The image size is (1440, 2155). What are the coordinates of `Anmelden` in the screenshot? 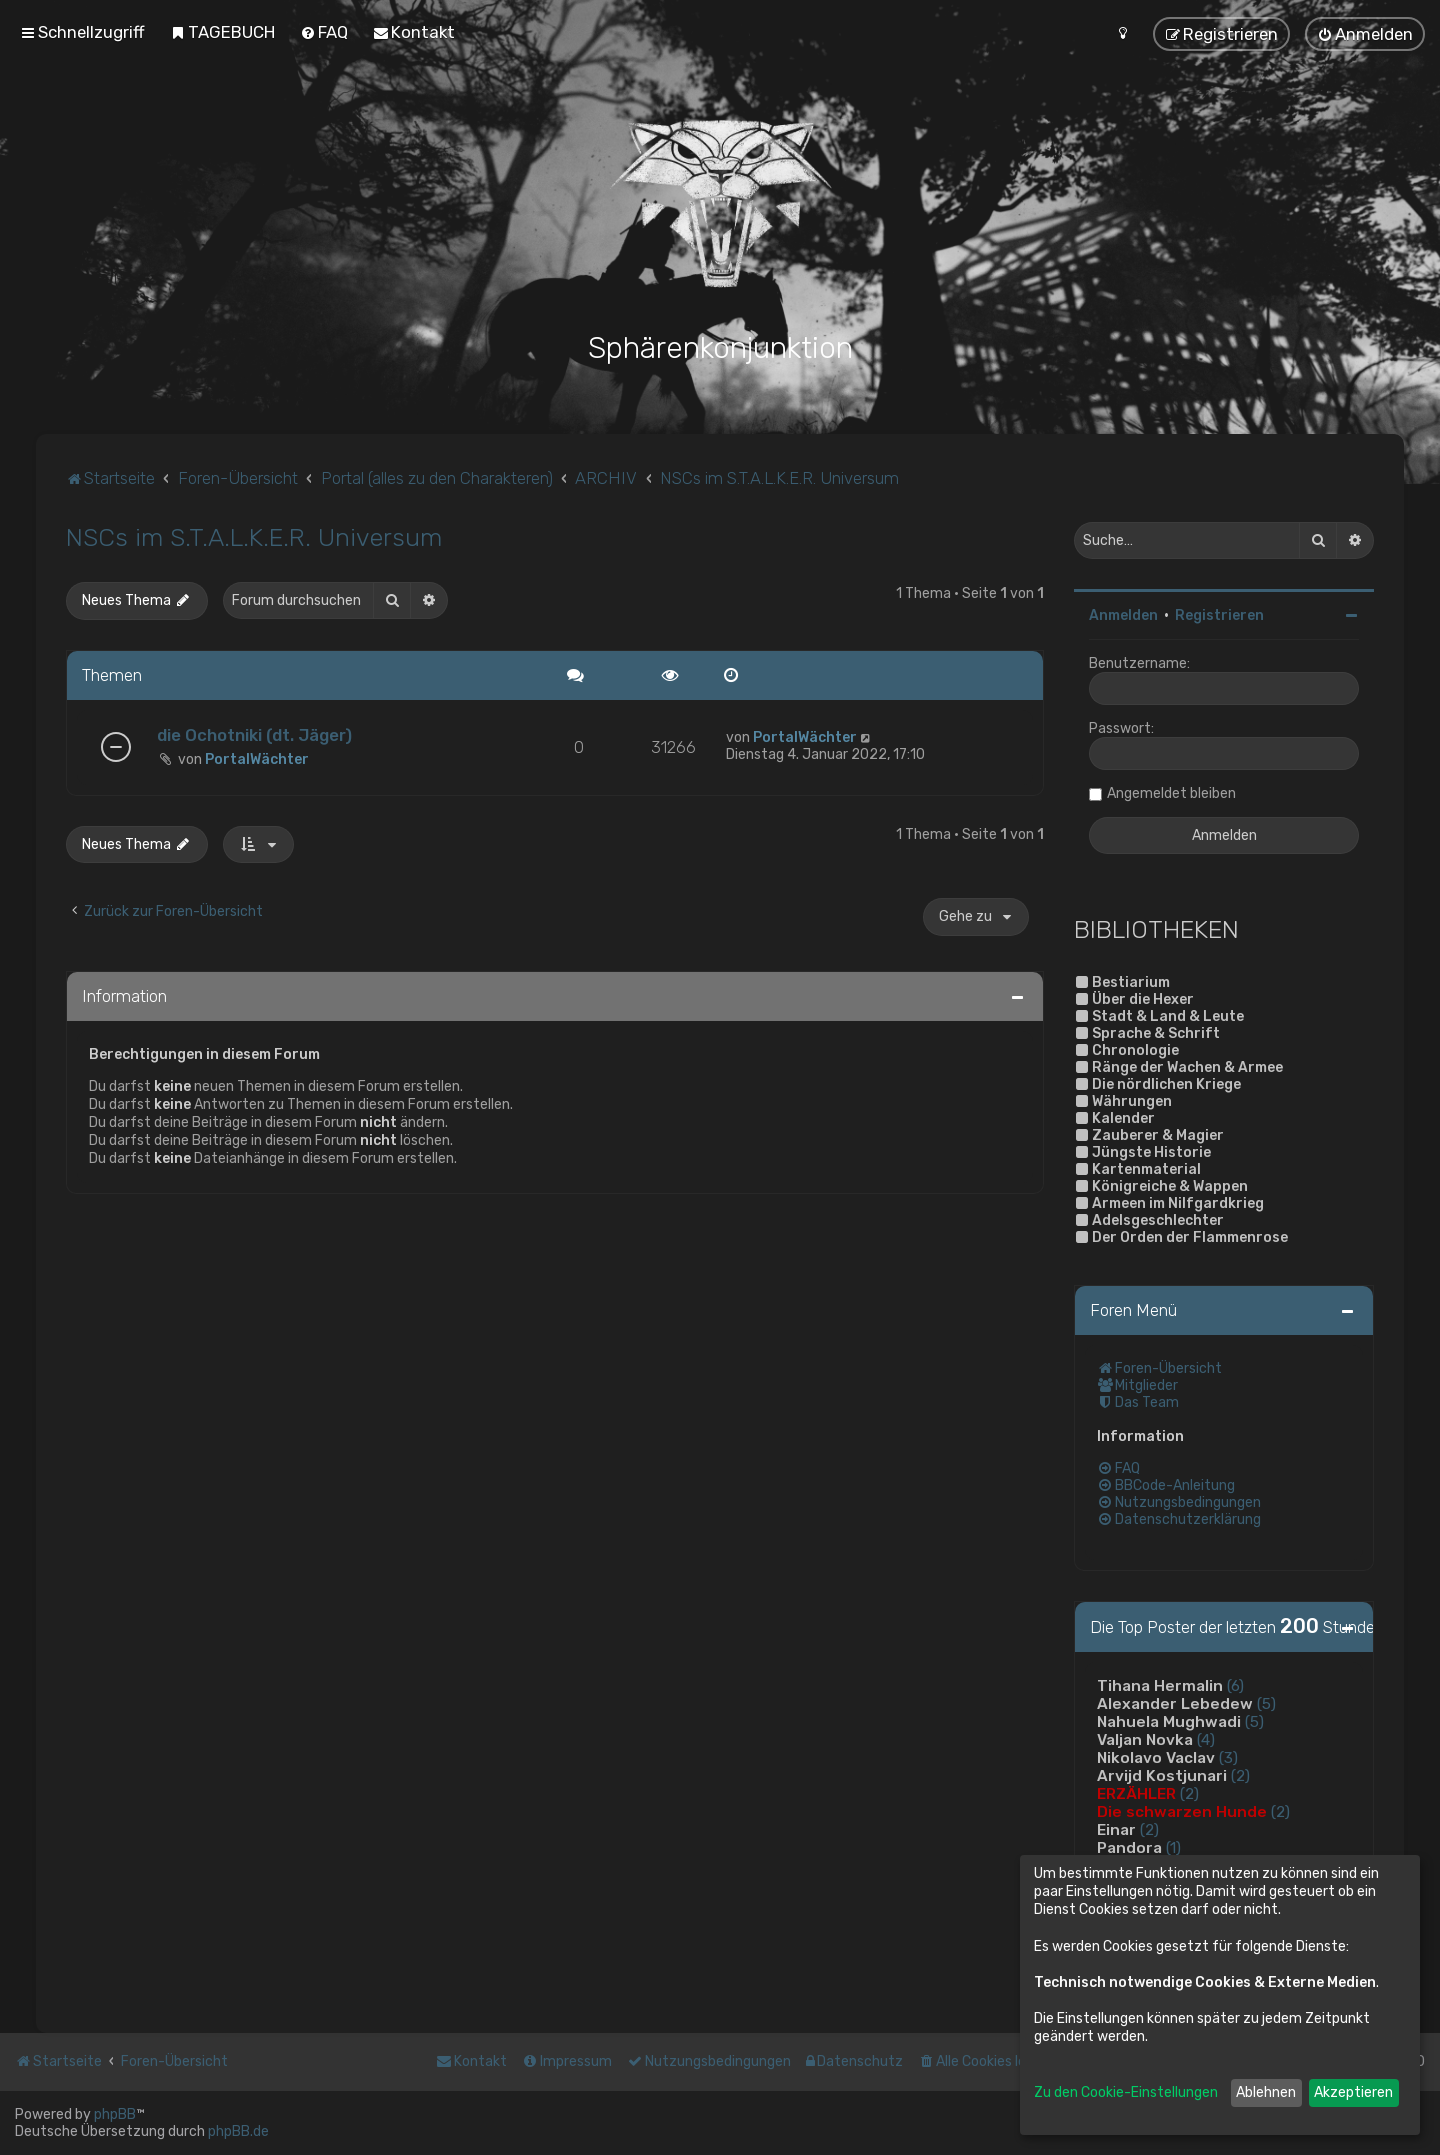 It's located at (1123, 615).